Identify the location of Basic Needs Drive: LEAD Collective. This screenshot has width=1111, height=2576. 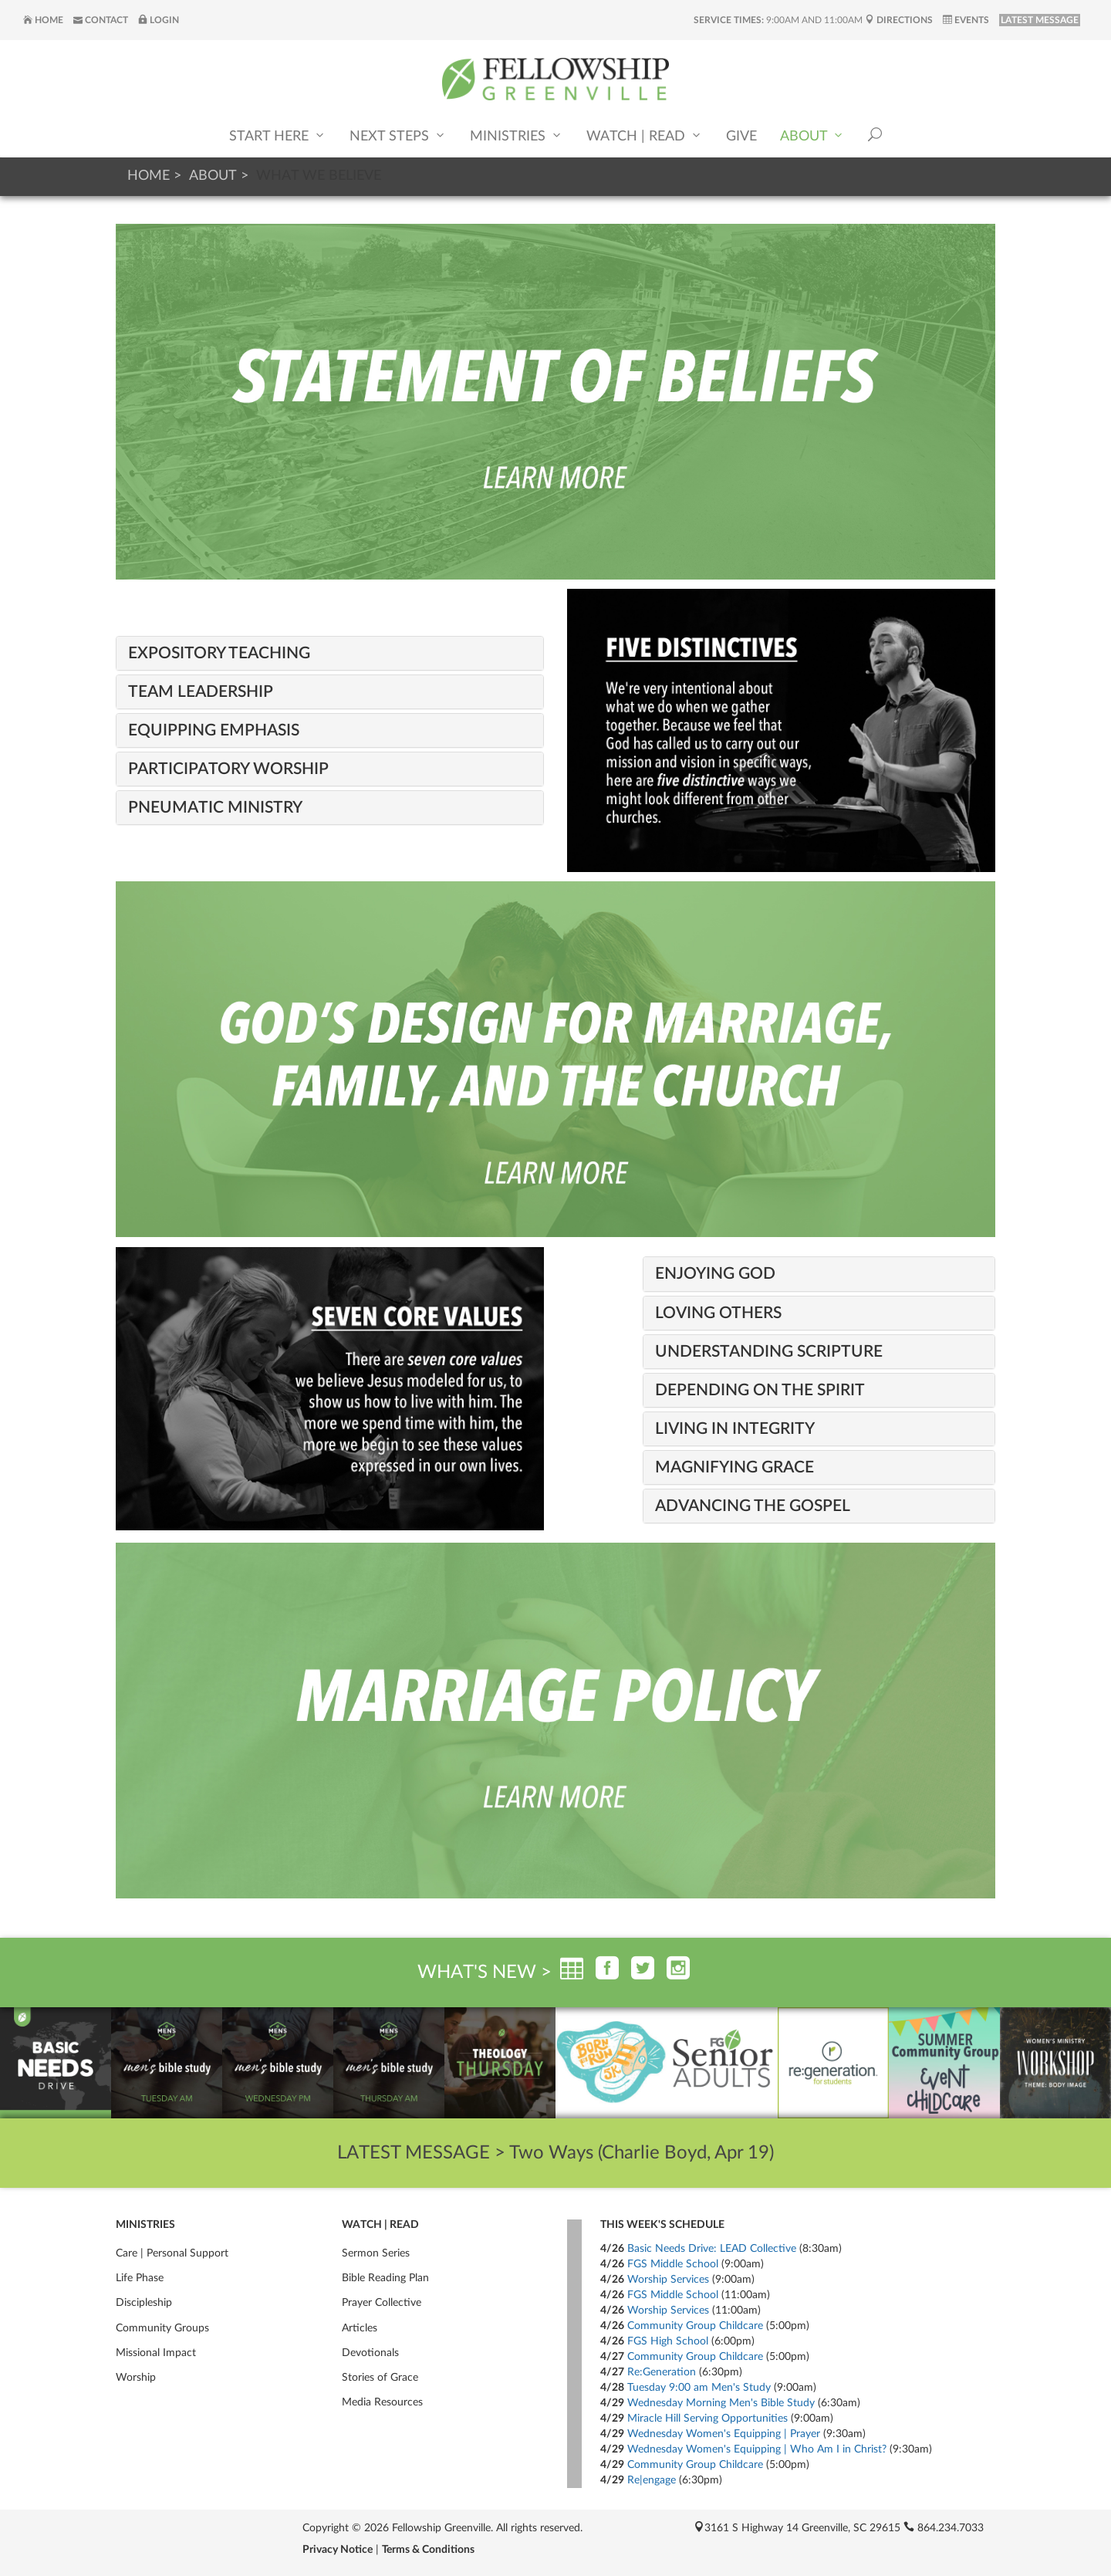
(711, 2248).